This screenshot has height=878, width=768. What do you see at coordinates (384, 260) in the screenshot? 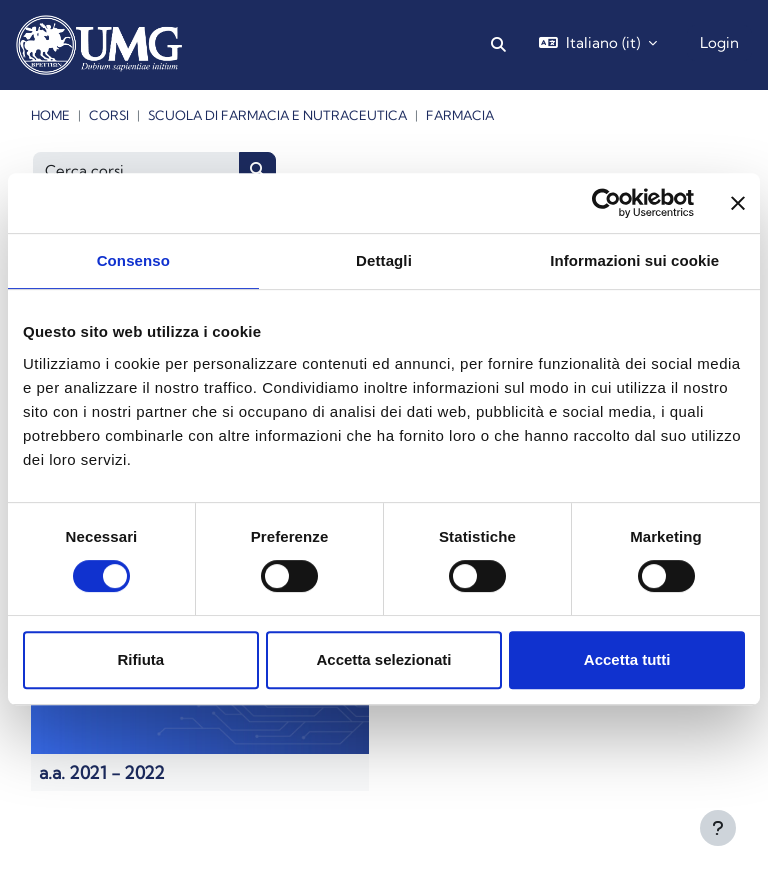
I see `Dettagli [tab]` at bounding box center [384, 260].